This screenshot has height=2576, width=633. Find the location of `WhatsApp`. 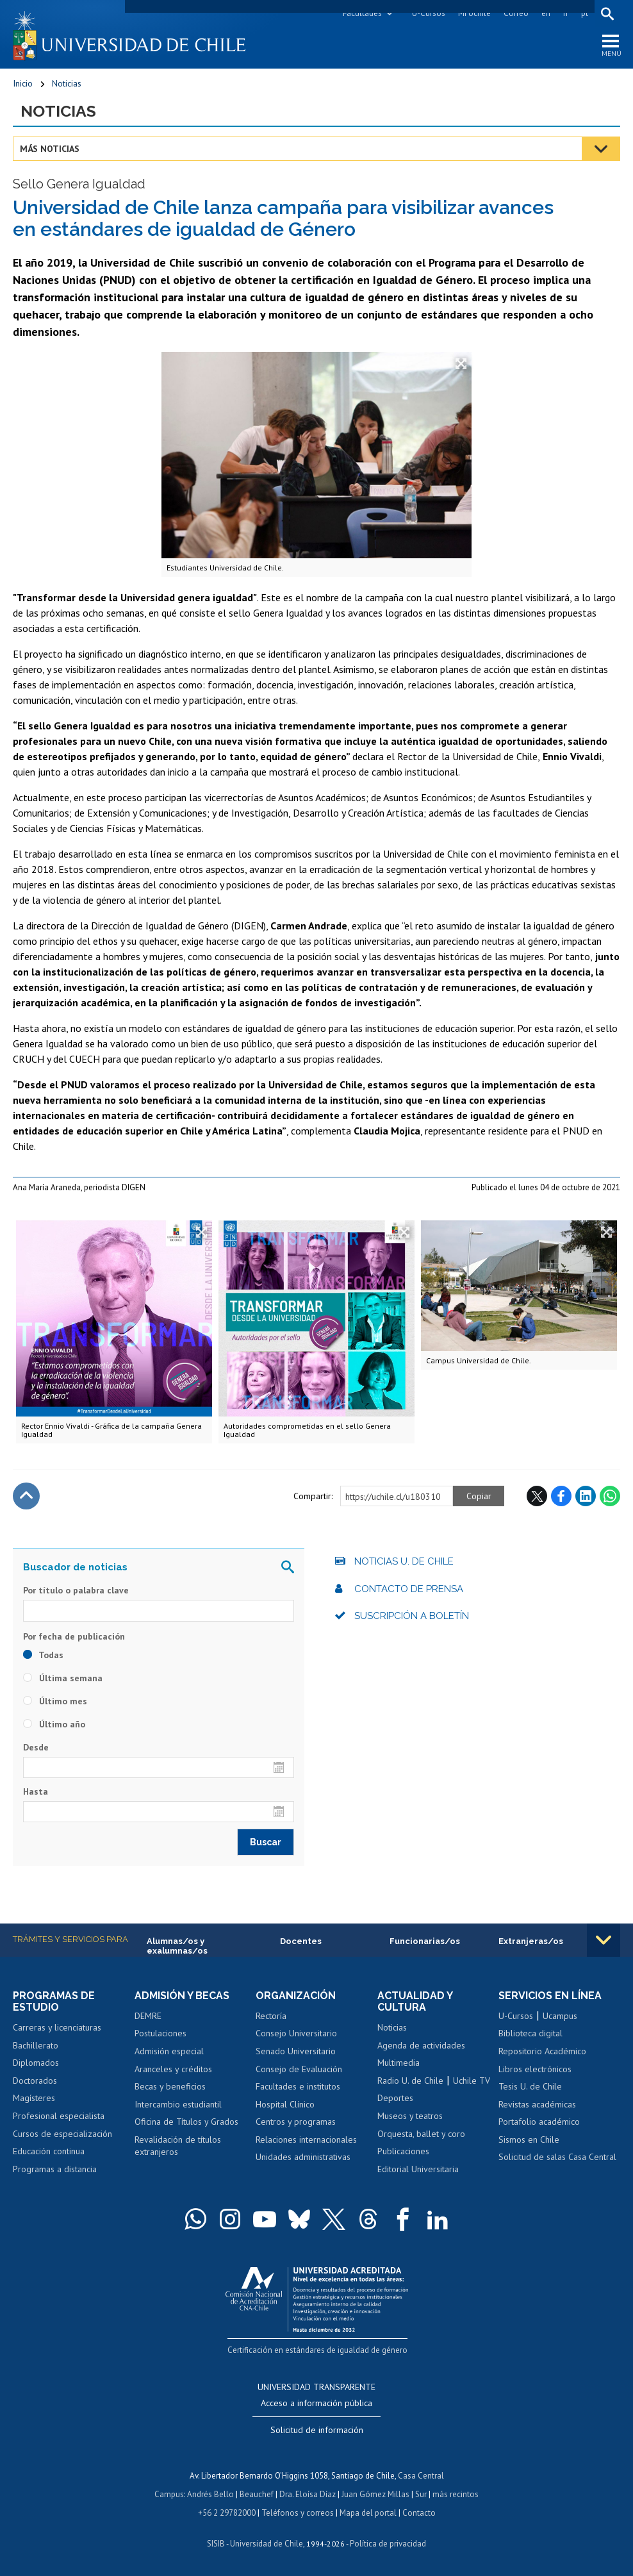

WhatsApp is located at coordinates (610, 1496).